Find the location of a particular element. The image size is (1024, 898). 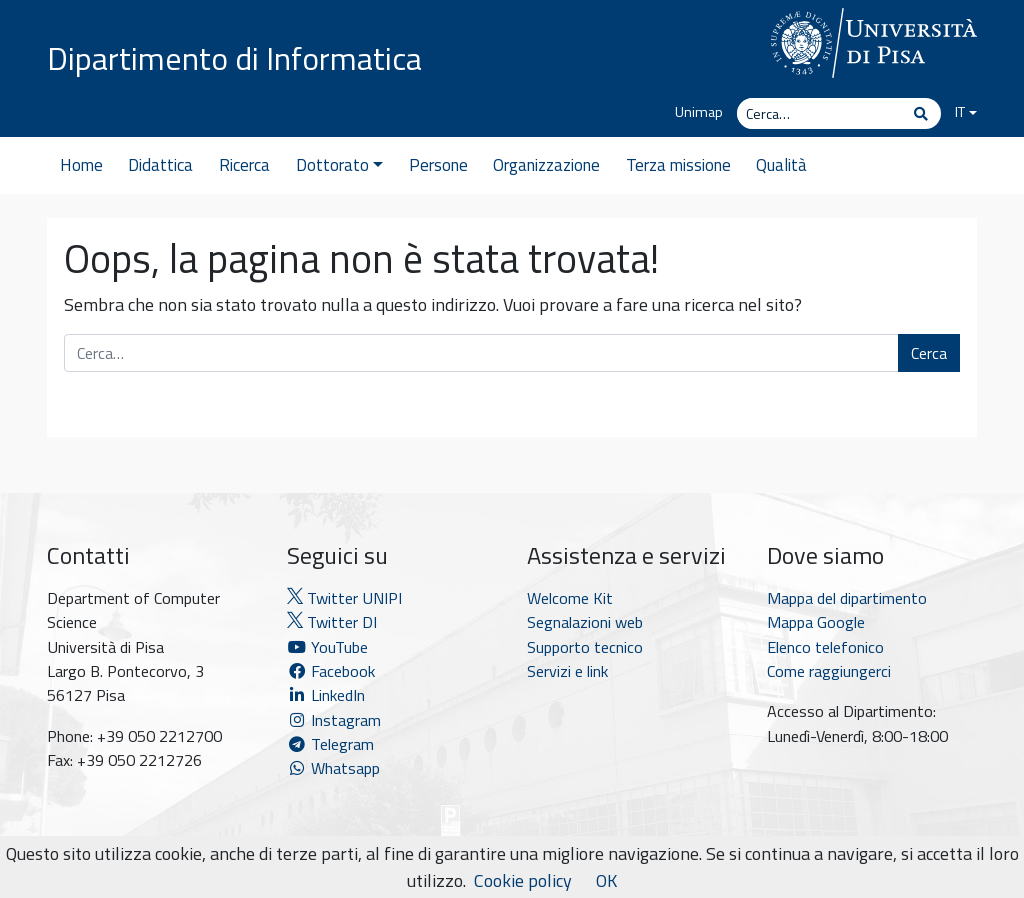

Mappa del dipartimento is located at coordinates (847, 598).